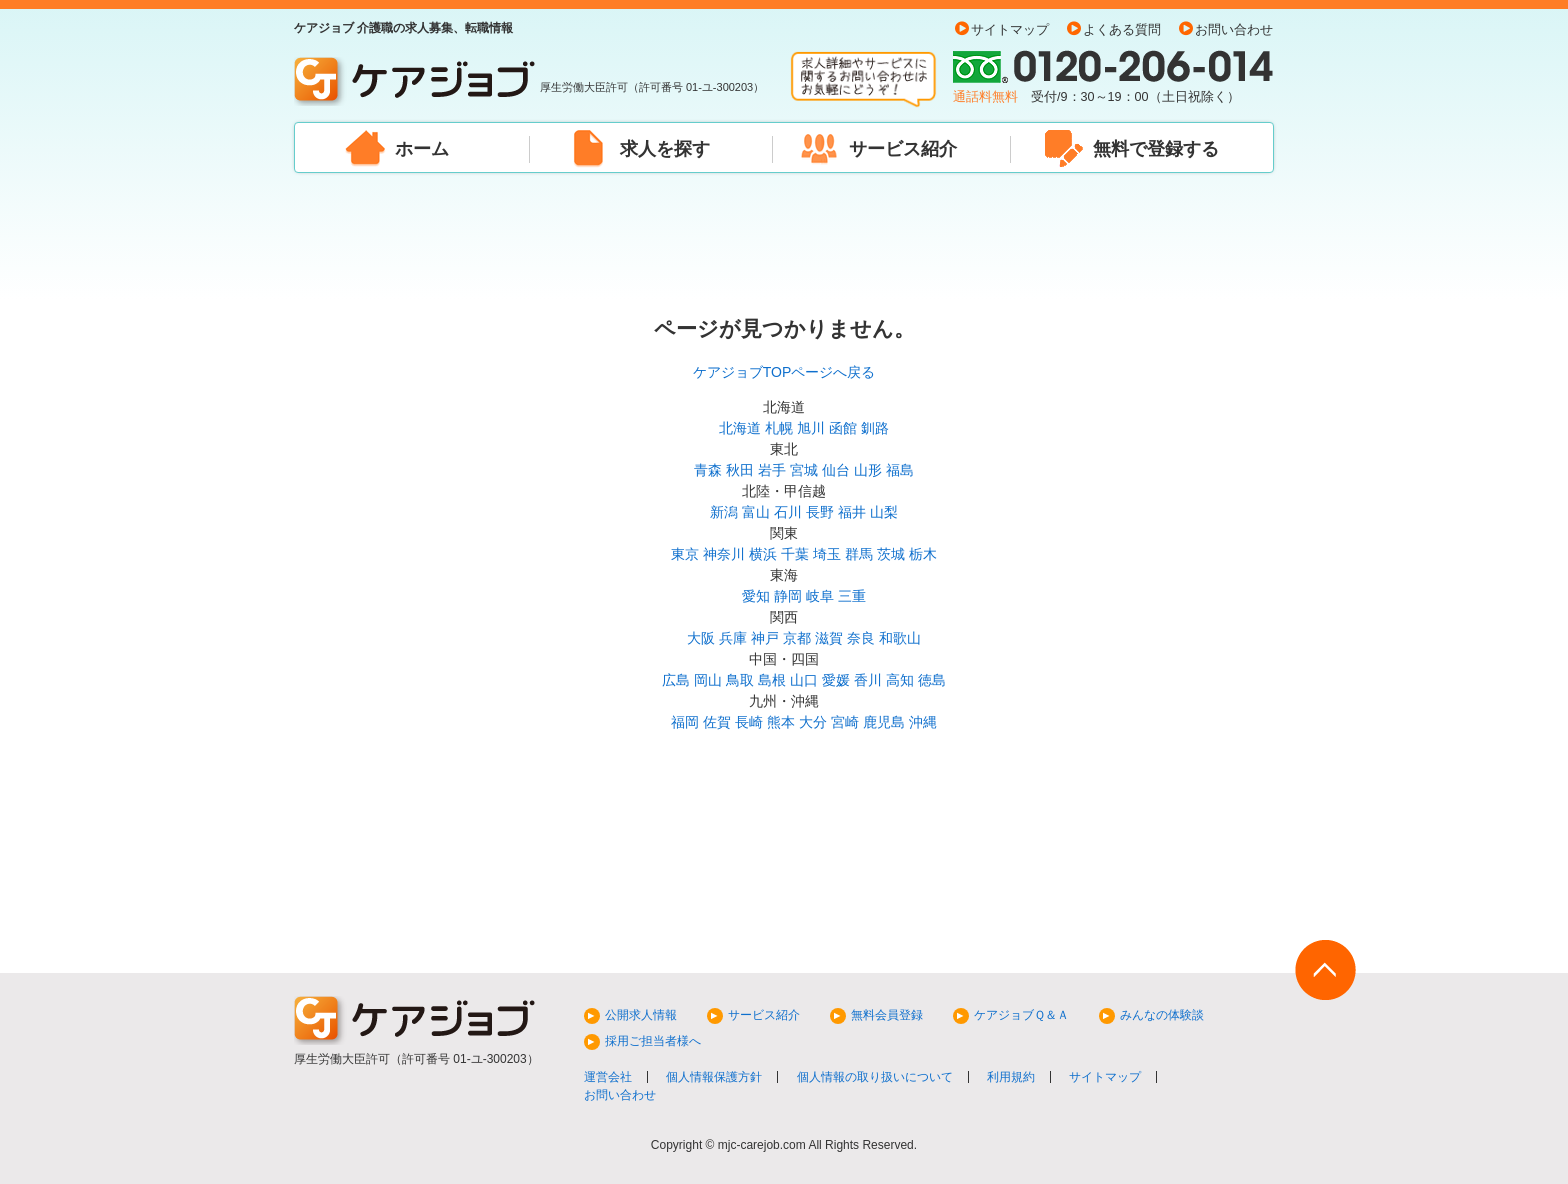  Describe the element at coordinates (608, 1077) in the screenshot. I see `運営会社` at that location.